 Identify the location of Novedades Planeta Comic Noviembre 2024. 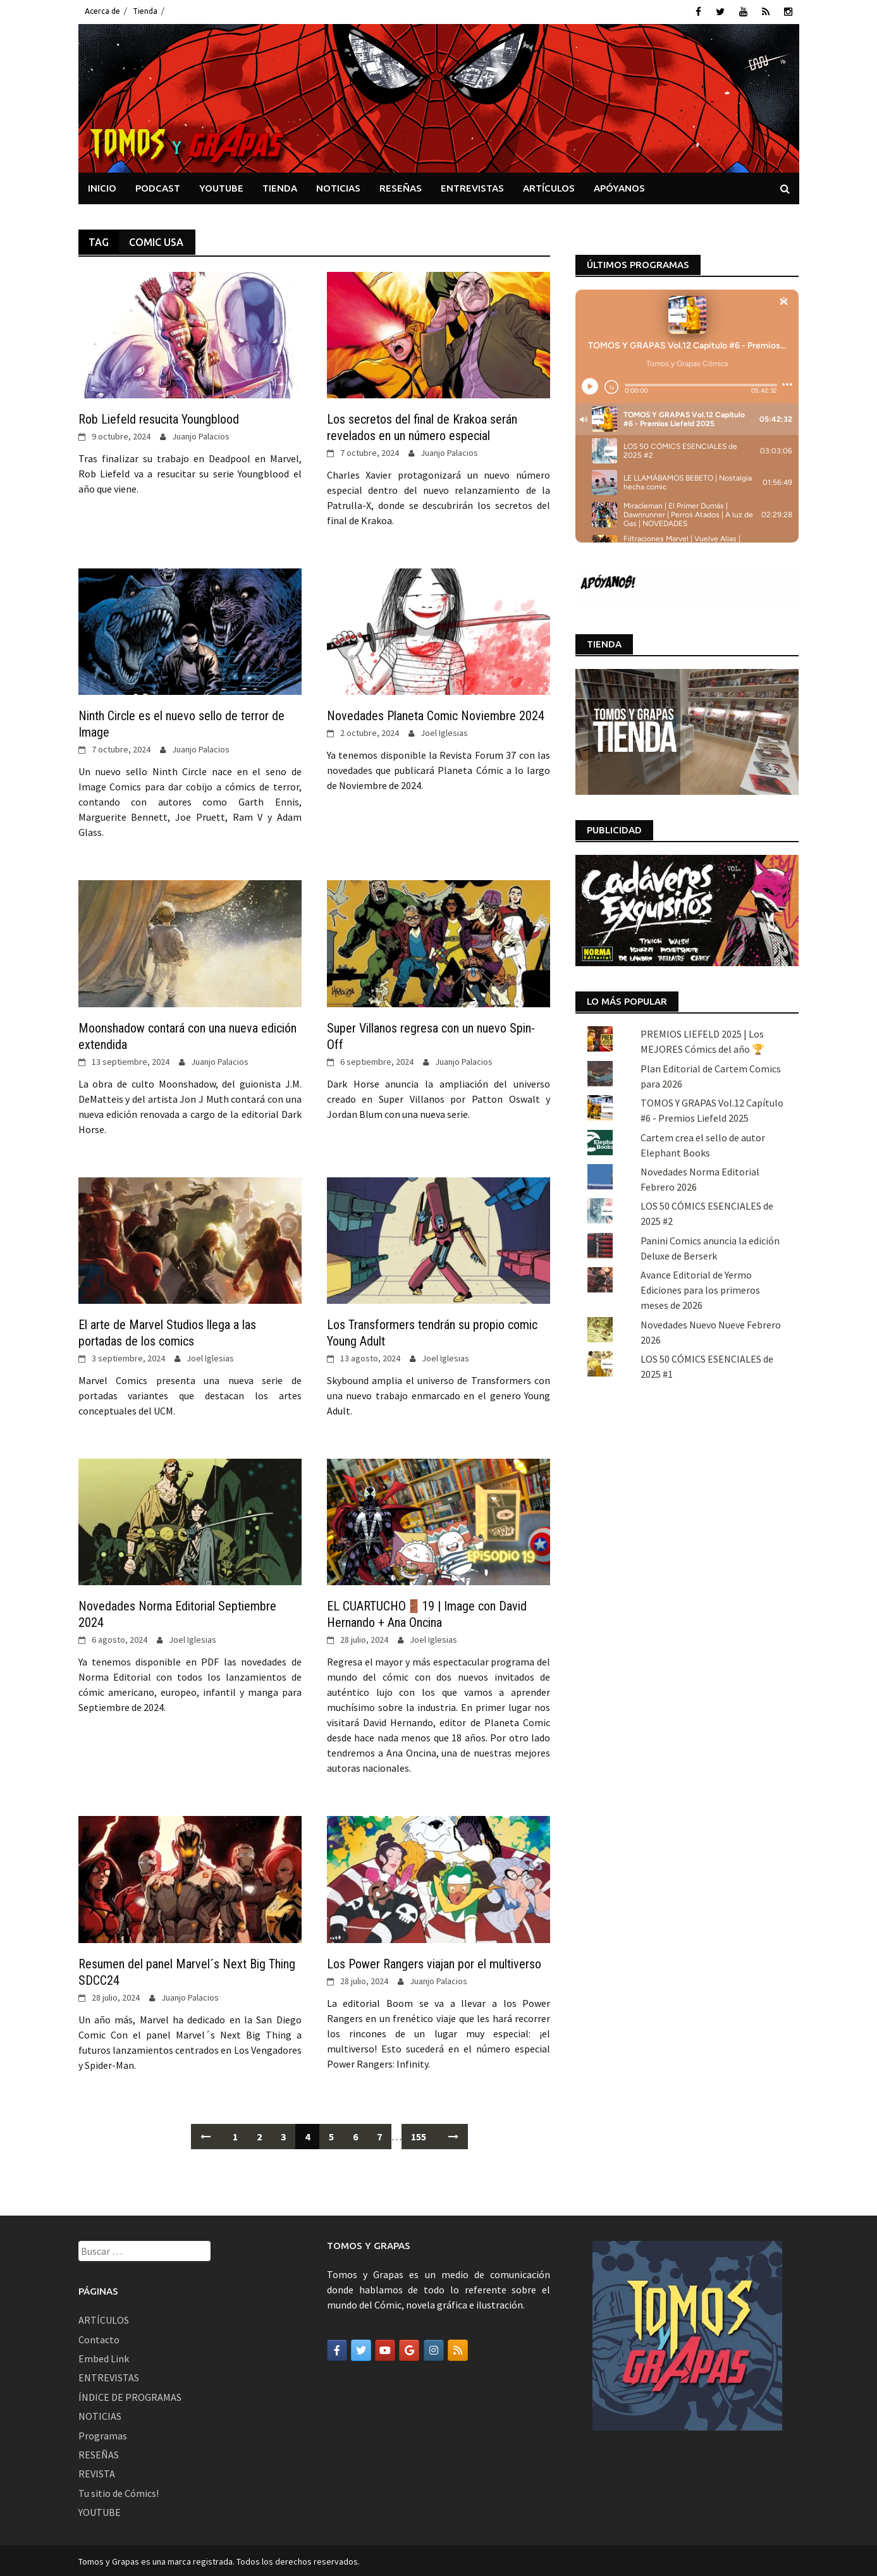
(435, 713).